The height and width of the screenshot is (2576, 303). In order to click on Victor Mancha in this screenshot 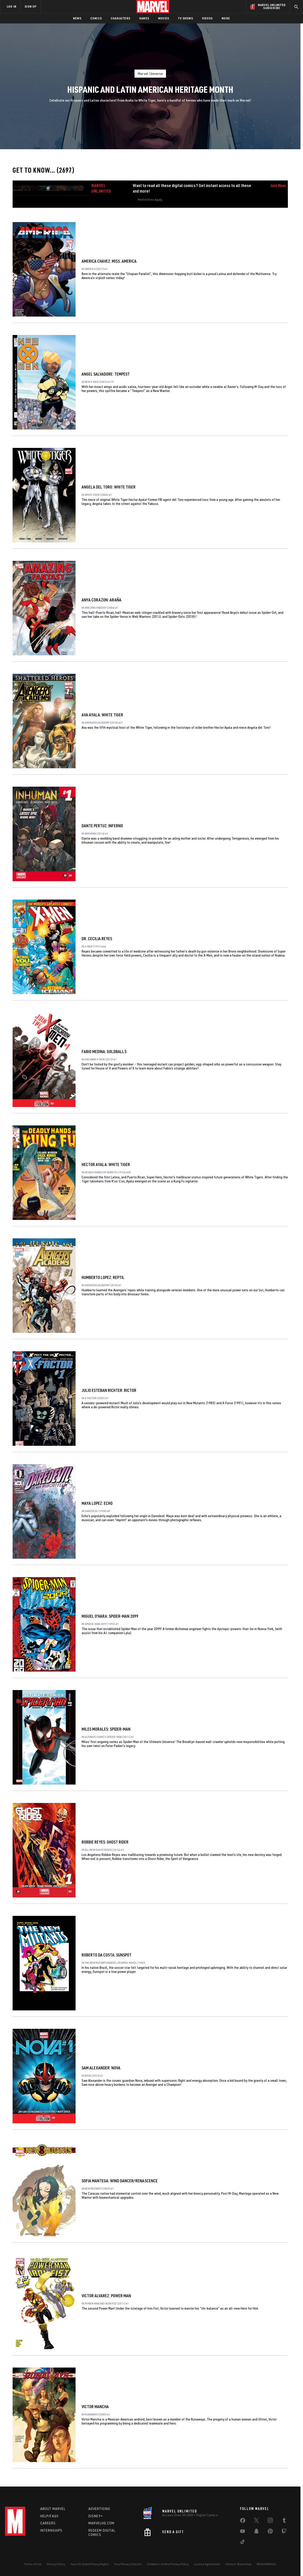, I will do `click(95, 2406)`.